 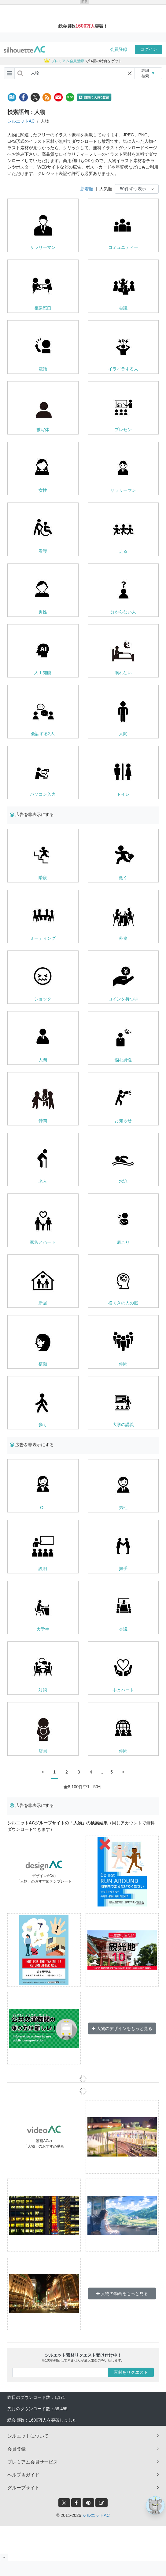 What do you see at coordinates (21, 121) in the screenshot?
I see `シルエットAC` at bounding box center [21, 121].